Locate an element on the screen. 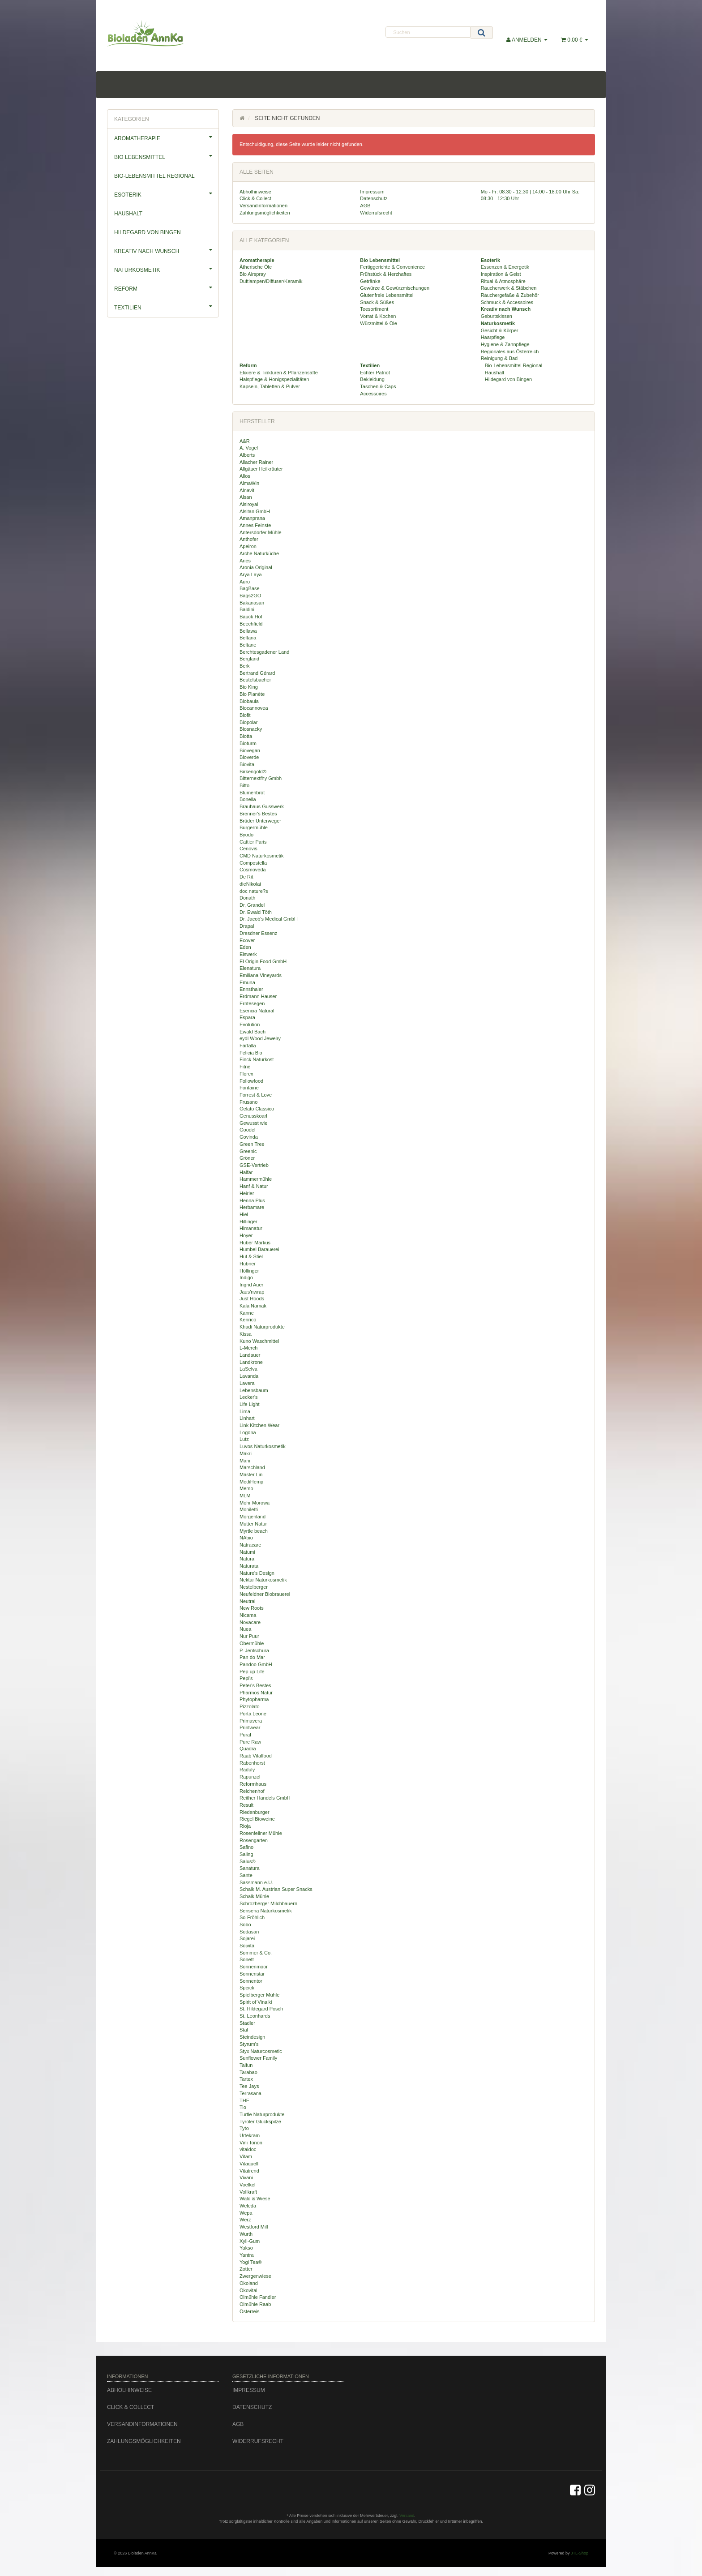 The height and width of the screenshot is (2576, 702). Vitaquell is located at coordinates (249, 2163).